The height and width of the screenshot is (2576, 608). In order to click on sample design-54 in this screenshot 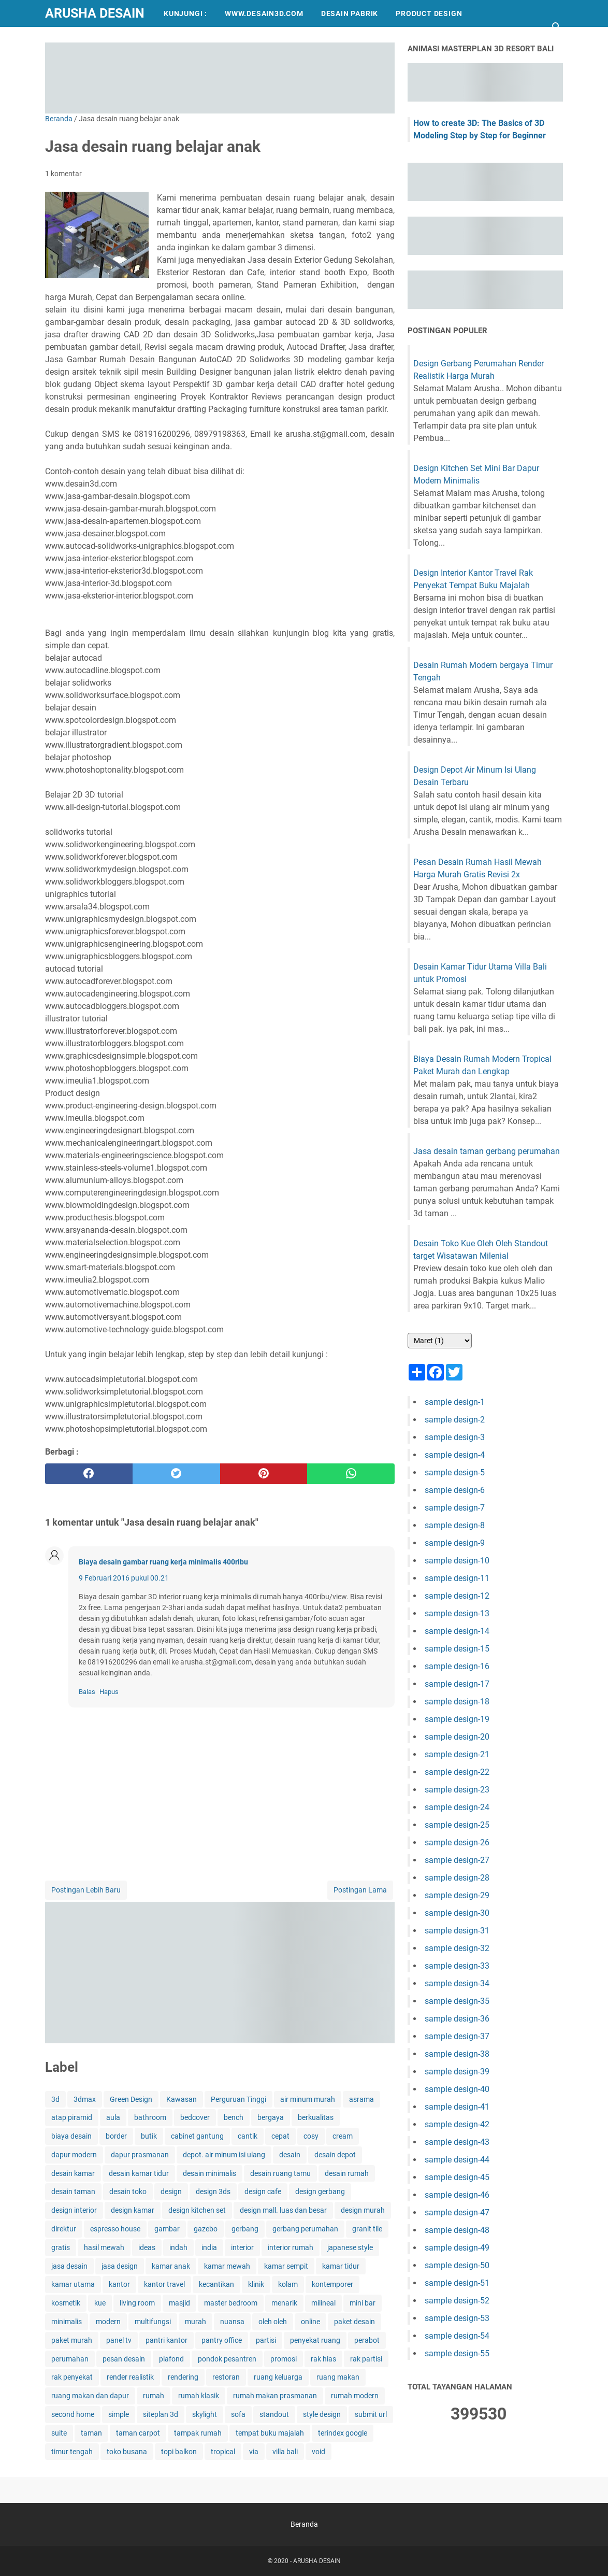, I will do `click(457, 2336)`.